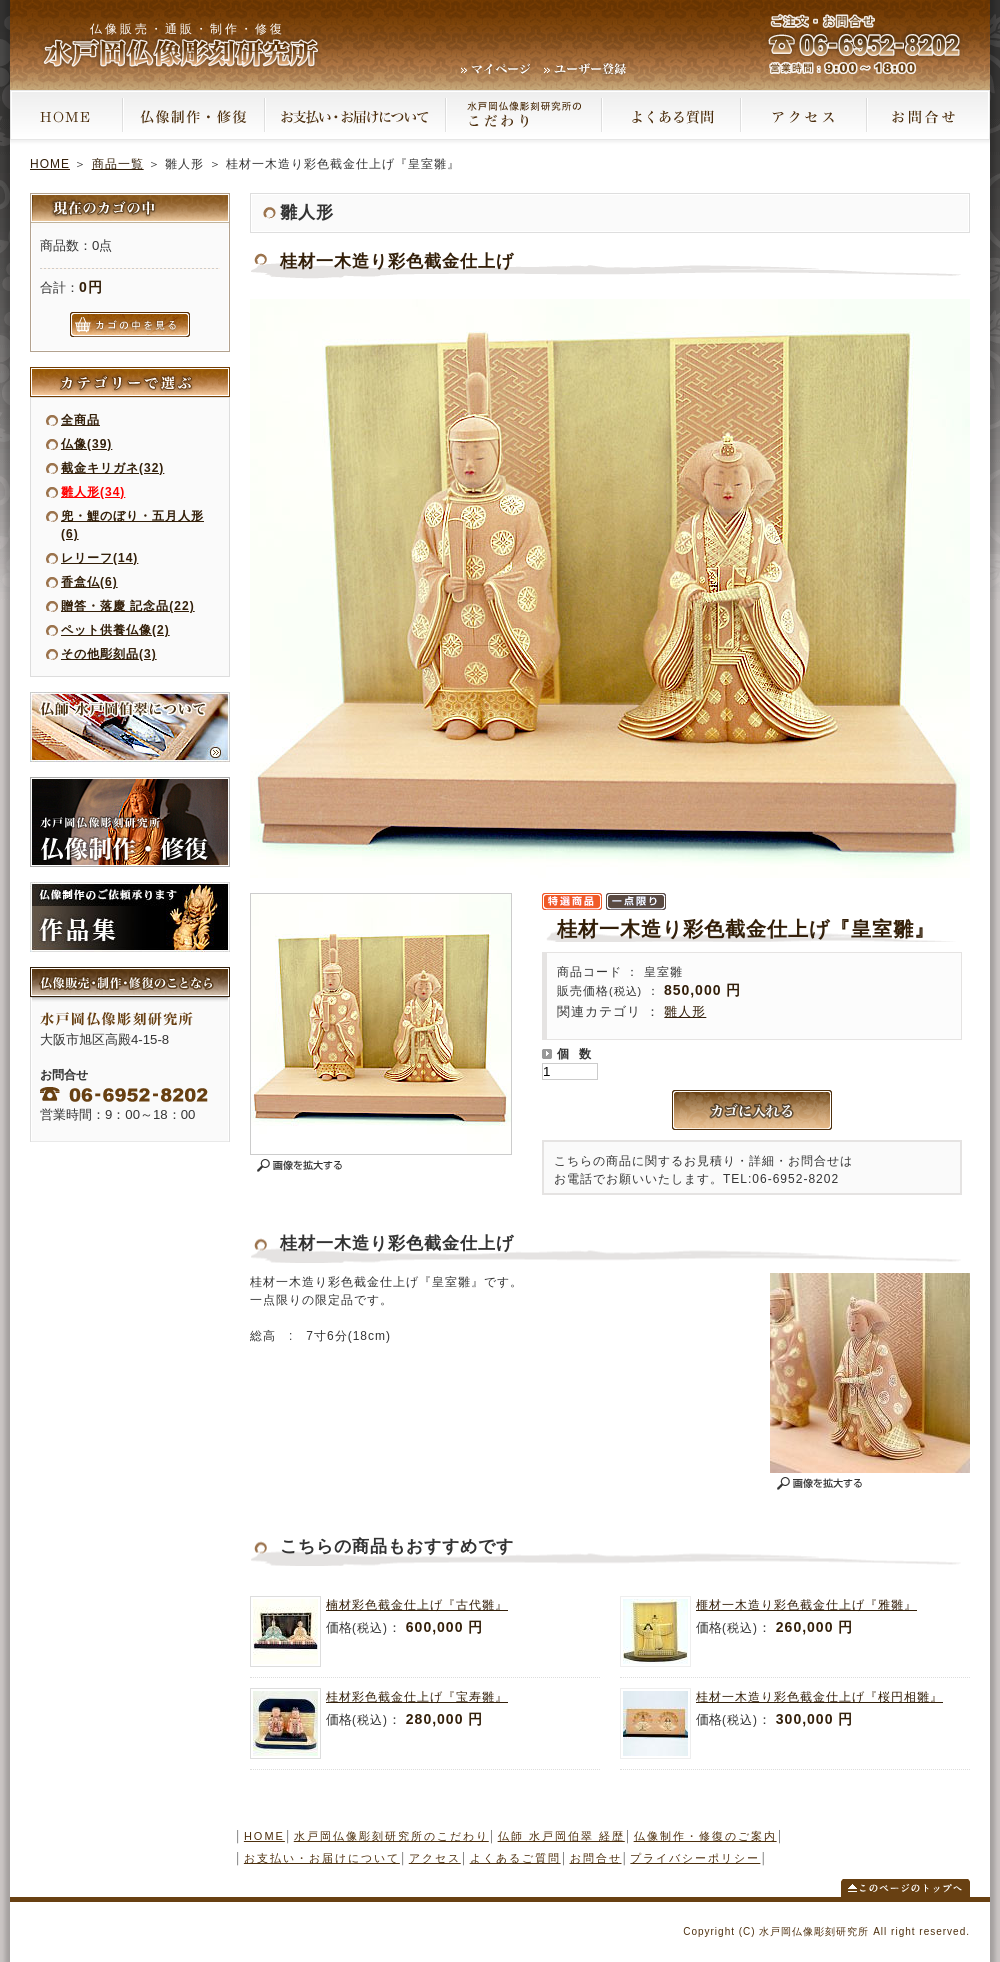 Image resolution: width=1000 pixels, height=1962 pixels. Describe the element at coordinates (435, 1858) in the screenshot. I see `アクセス` at that location.